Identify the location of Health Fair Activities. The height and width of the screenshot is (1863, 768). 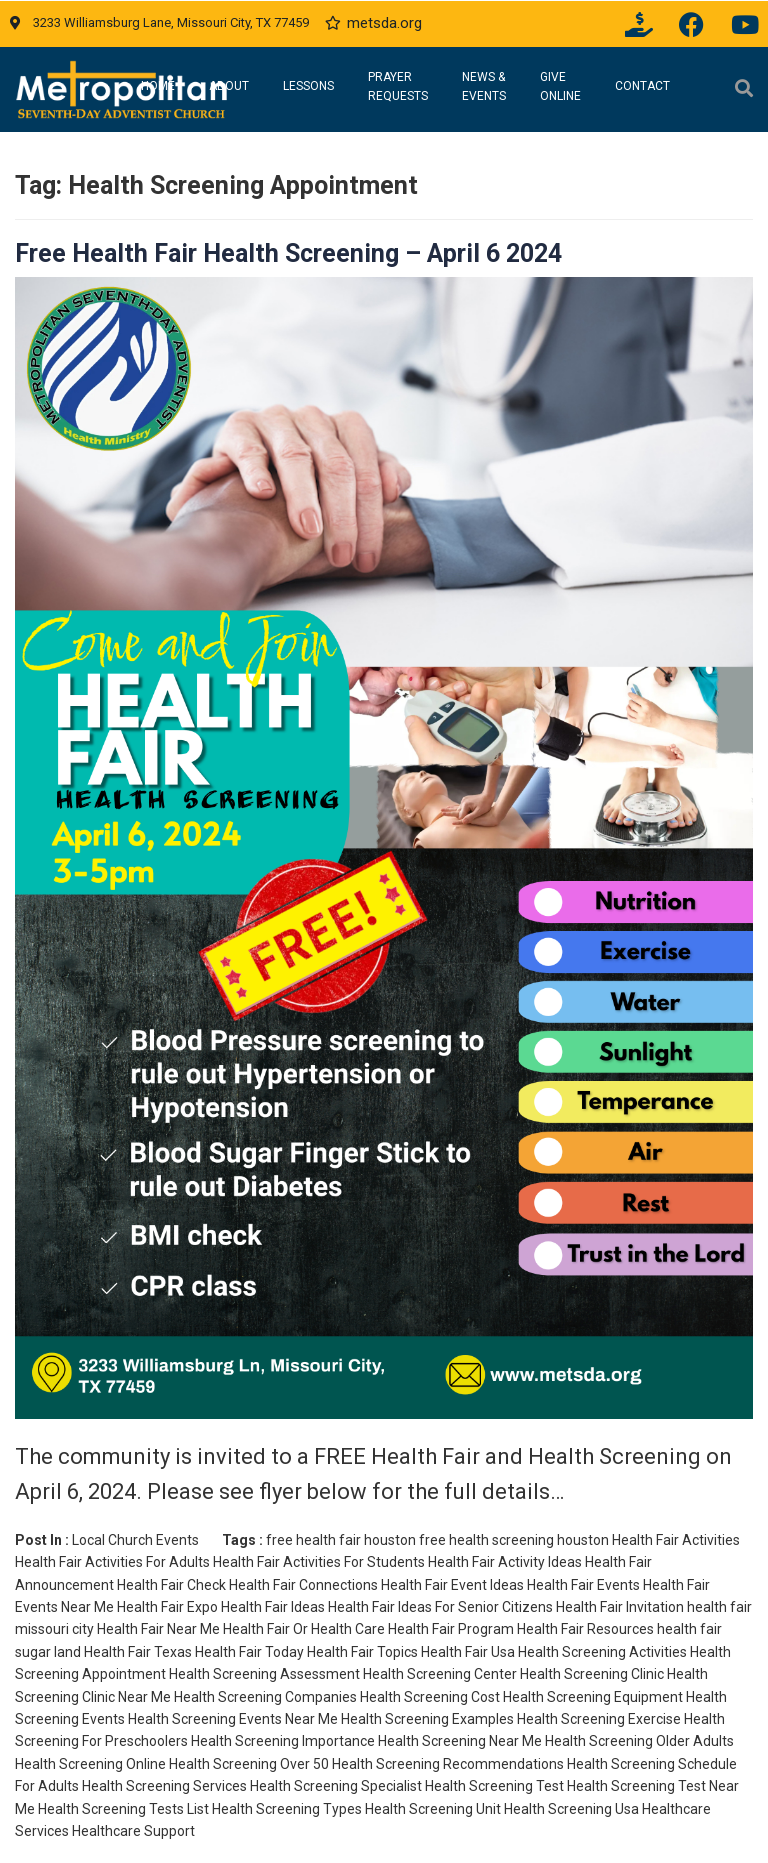
(676, 1540).